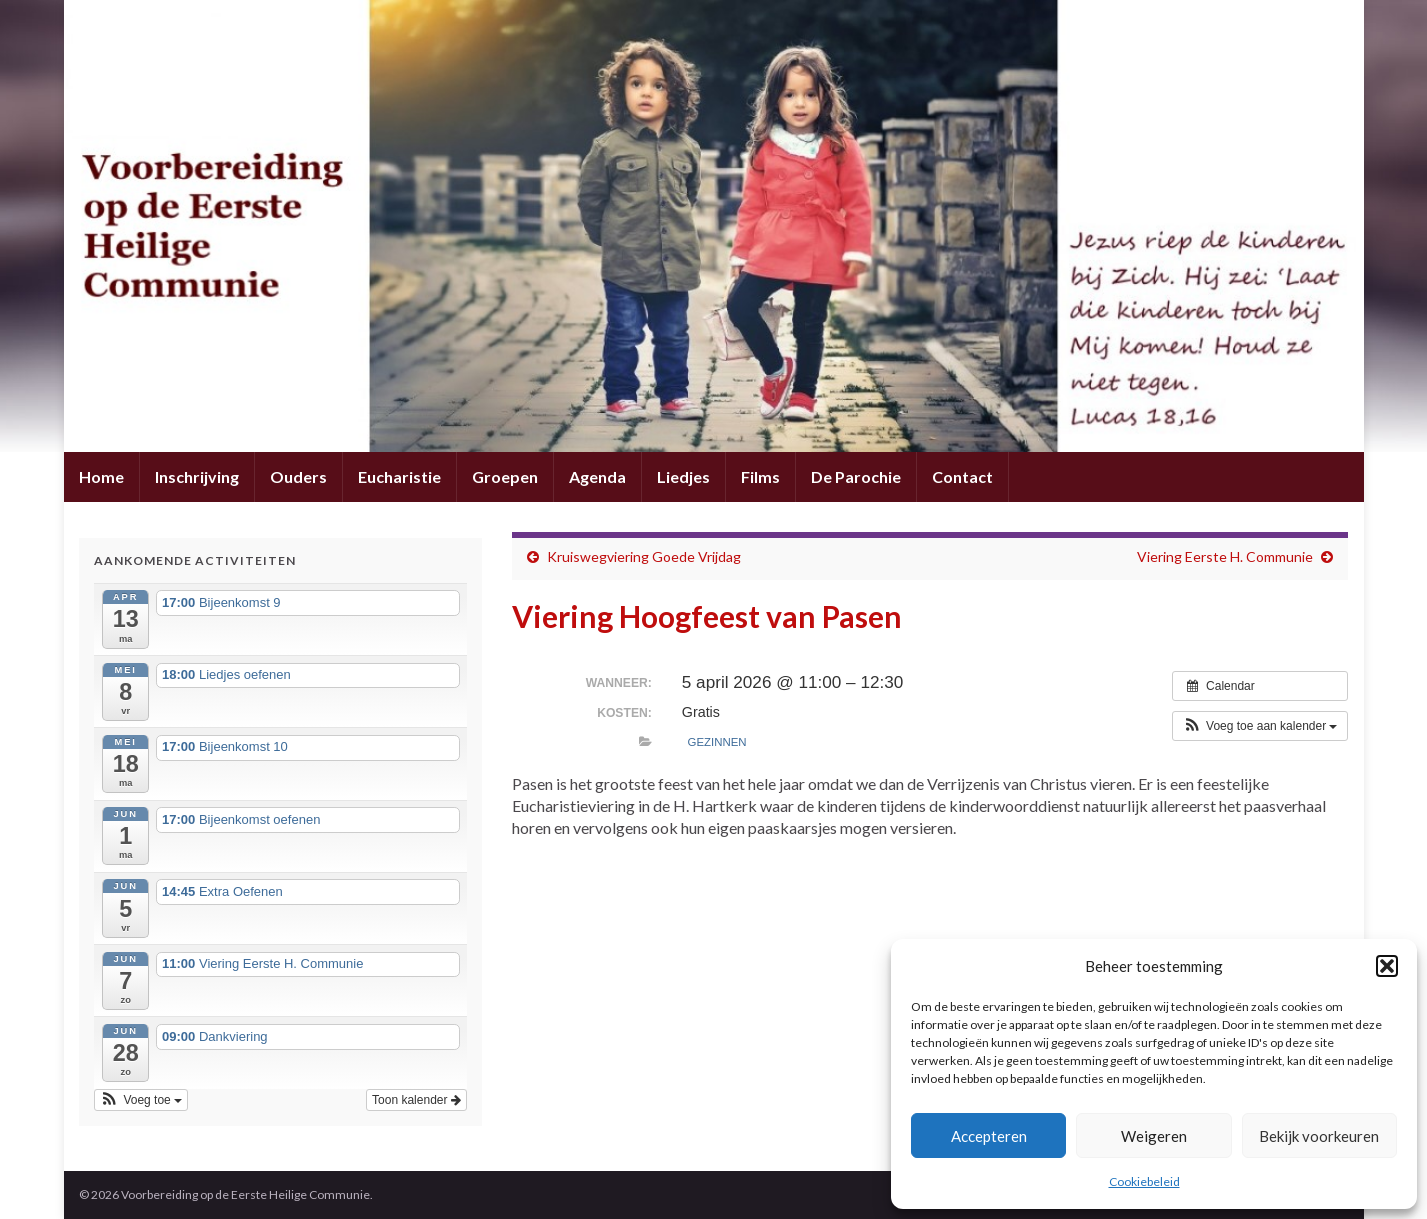  I want to click on Home, so click(101, 476).